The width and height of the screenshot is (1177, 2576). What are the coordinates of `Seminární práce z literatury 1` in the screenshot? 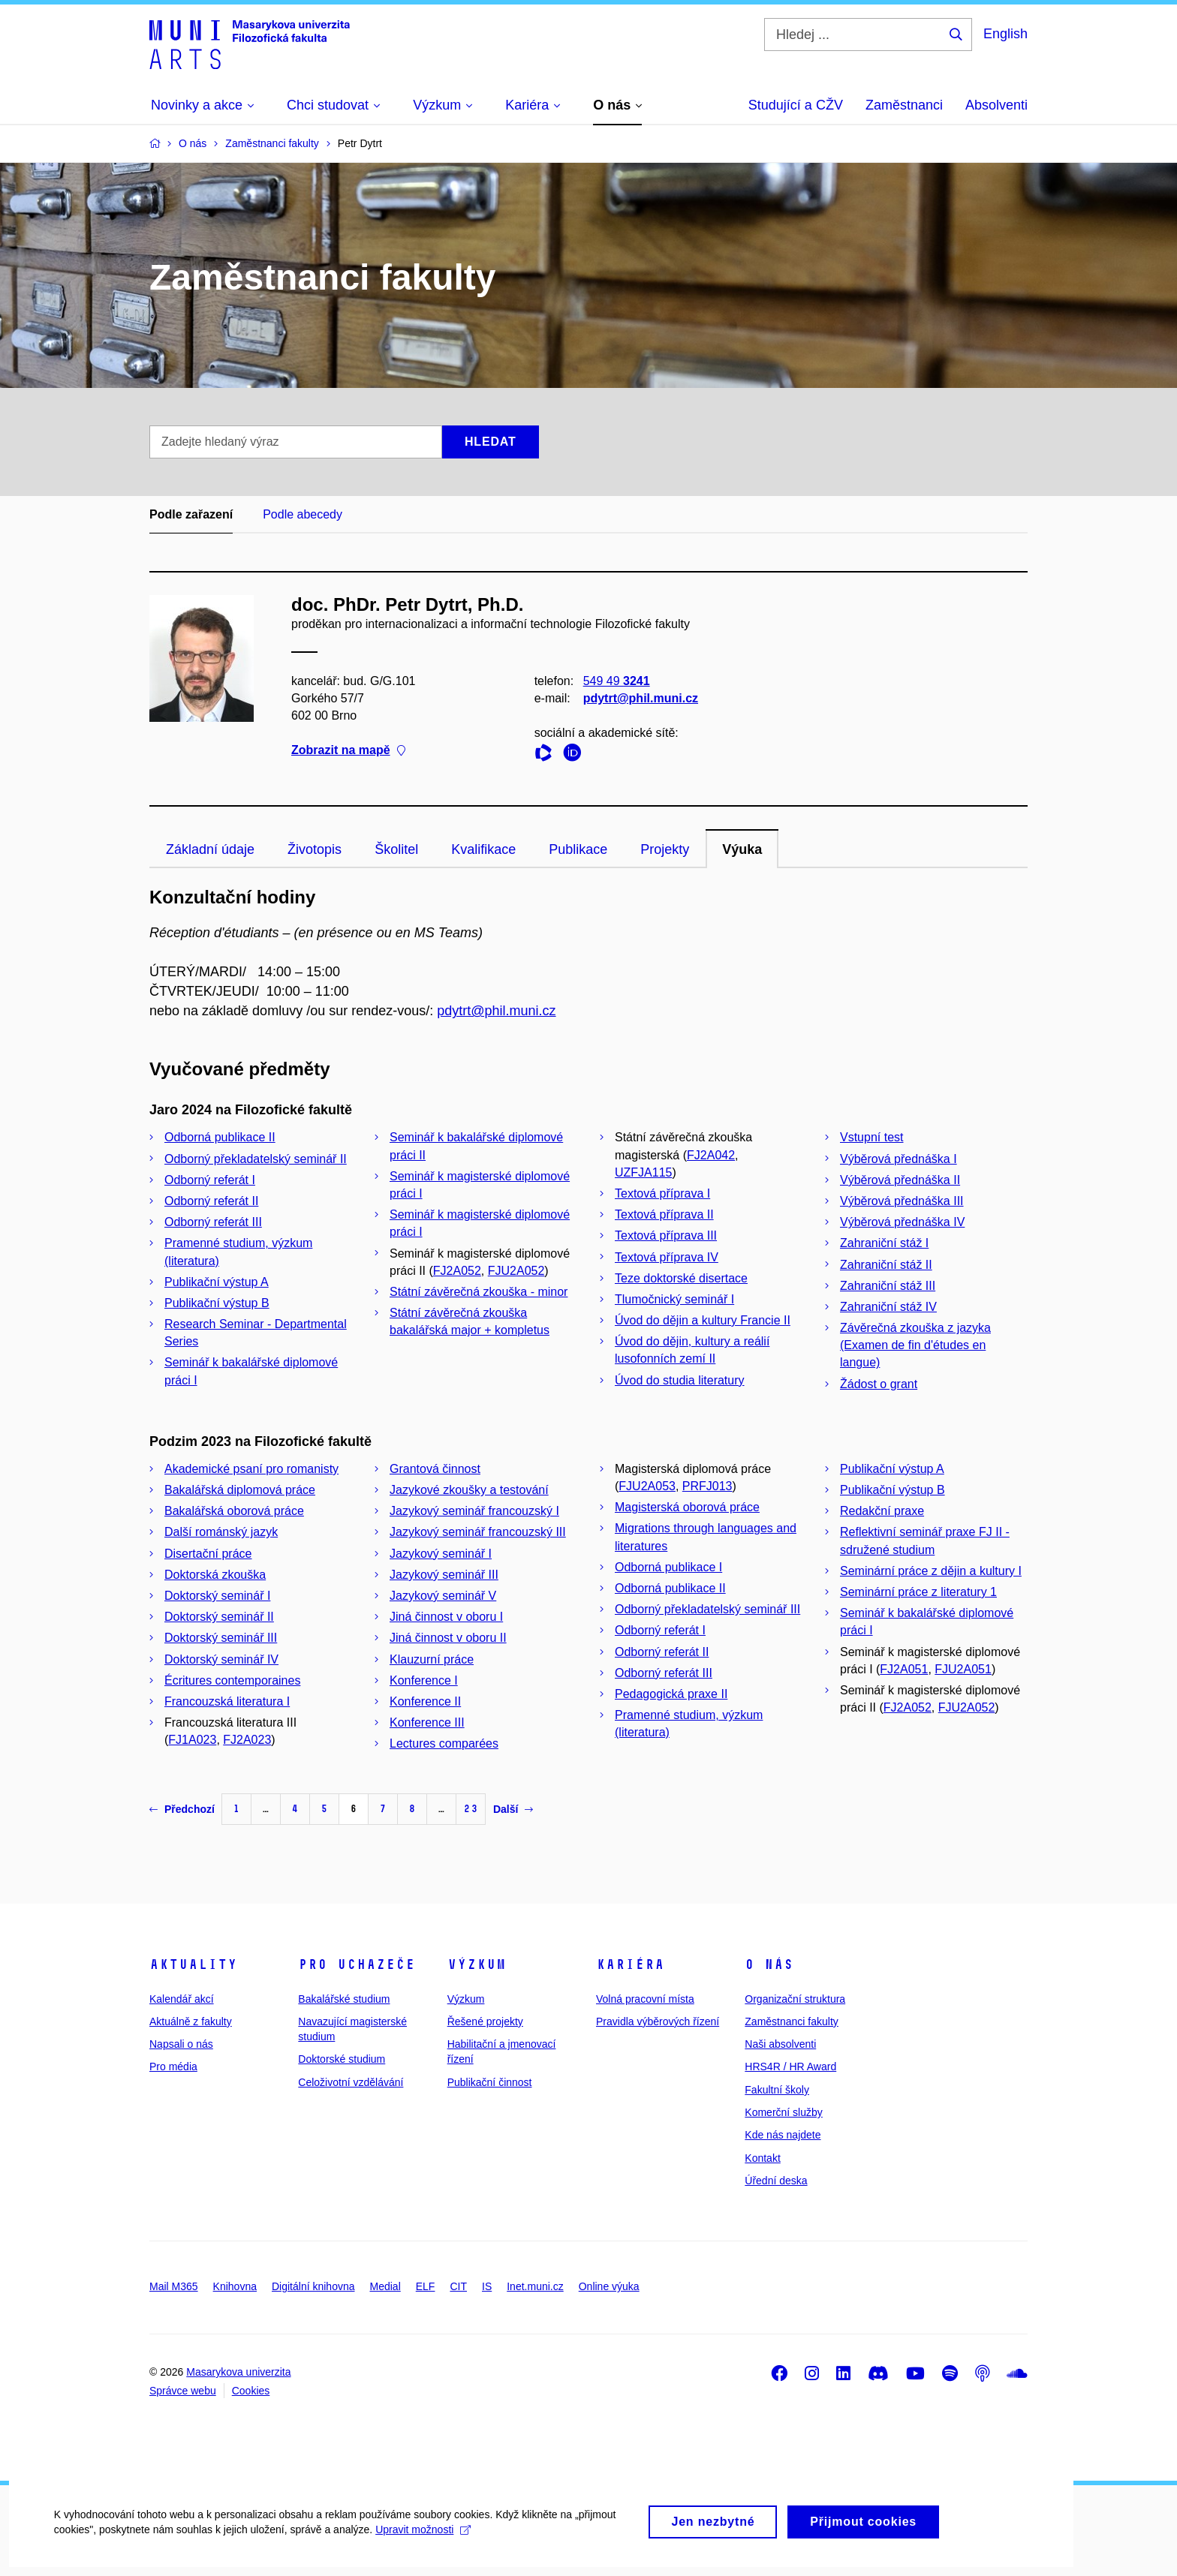 It's located at (918, 1592).